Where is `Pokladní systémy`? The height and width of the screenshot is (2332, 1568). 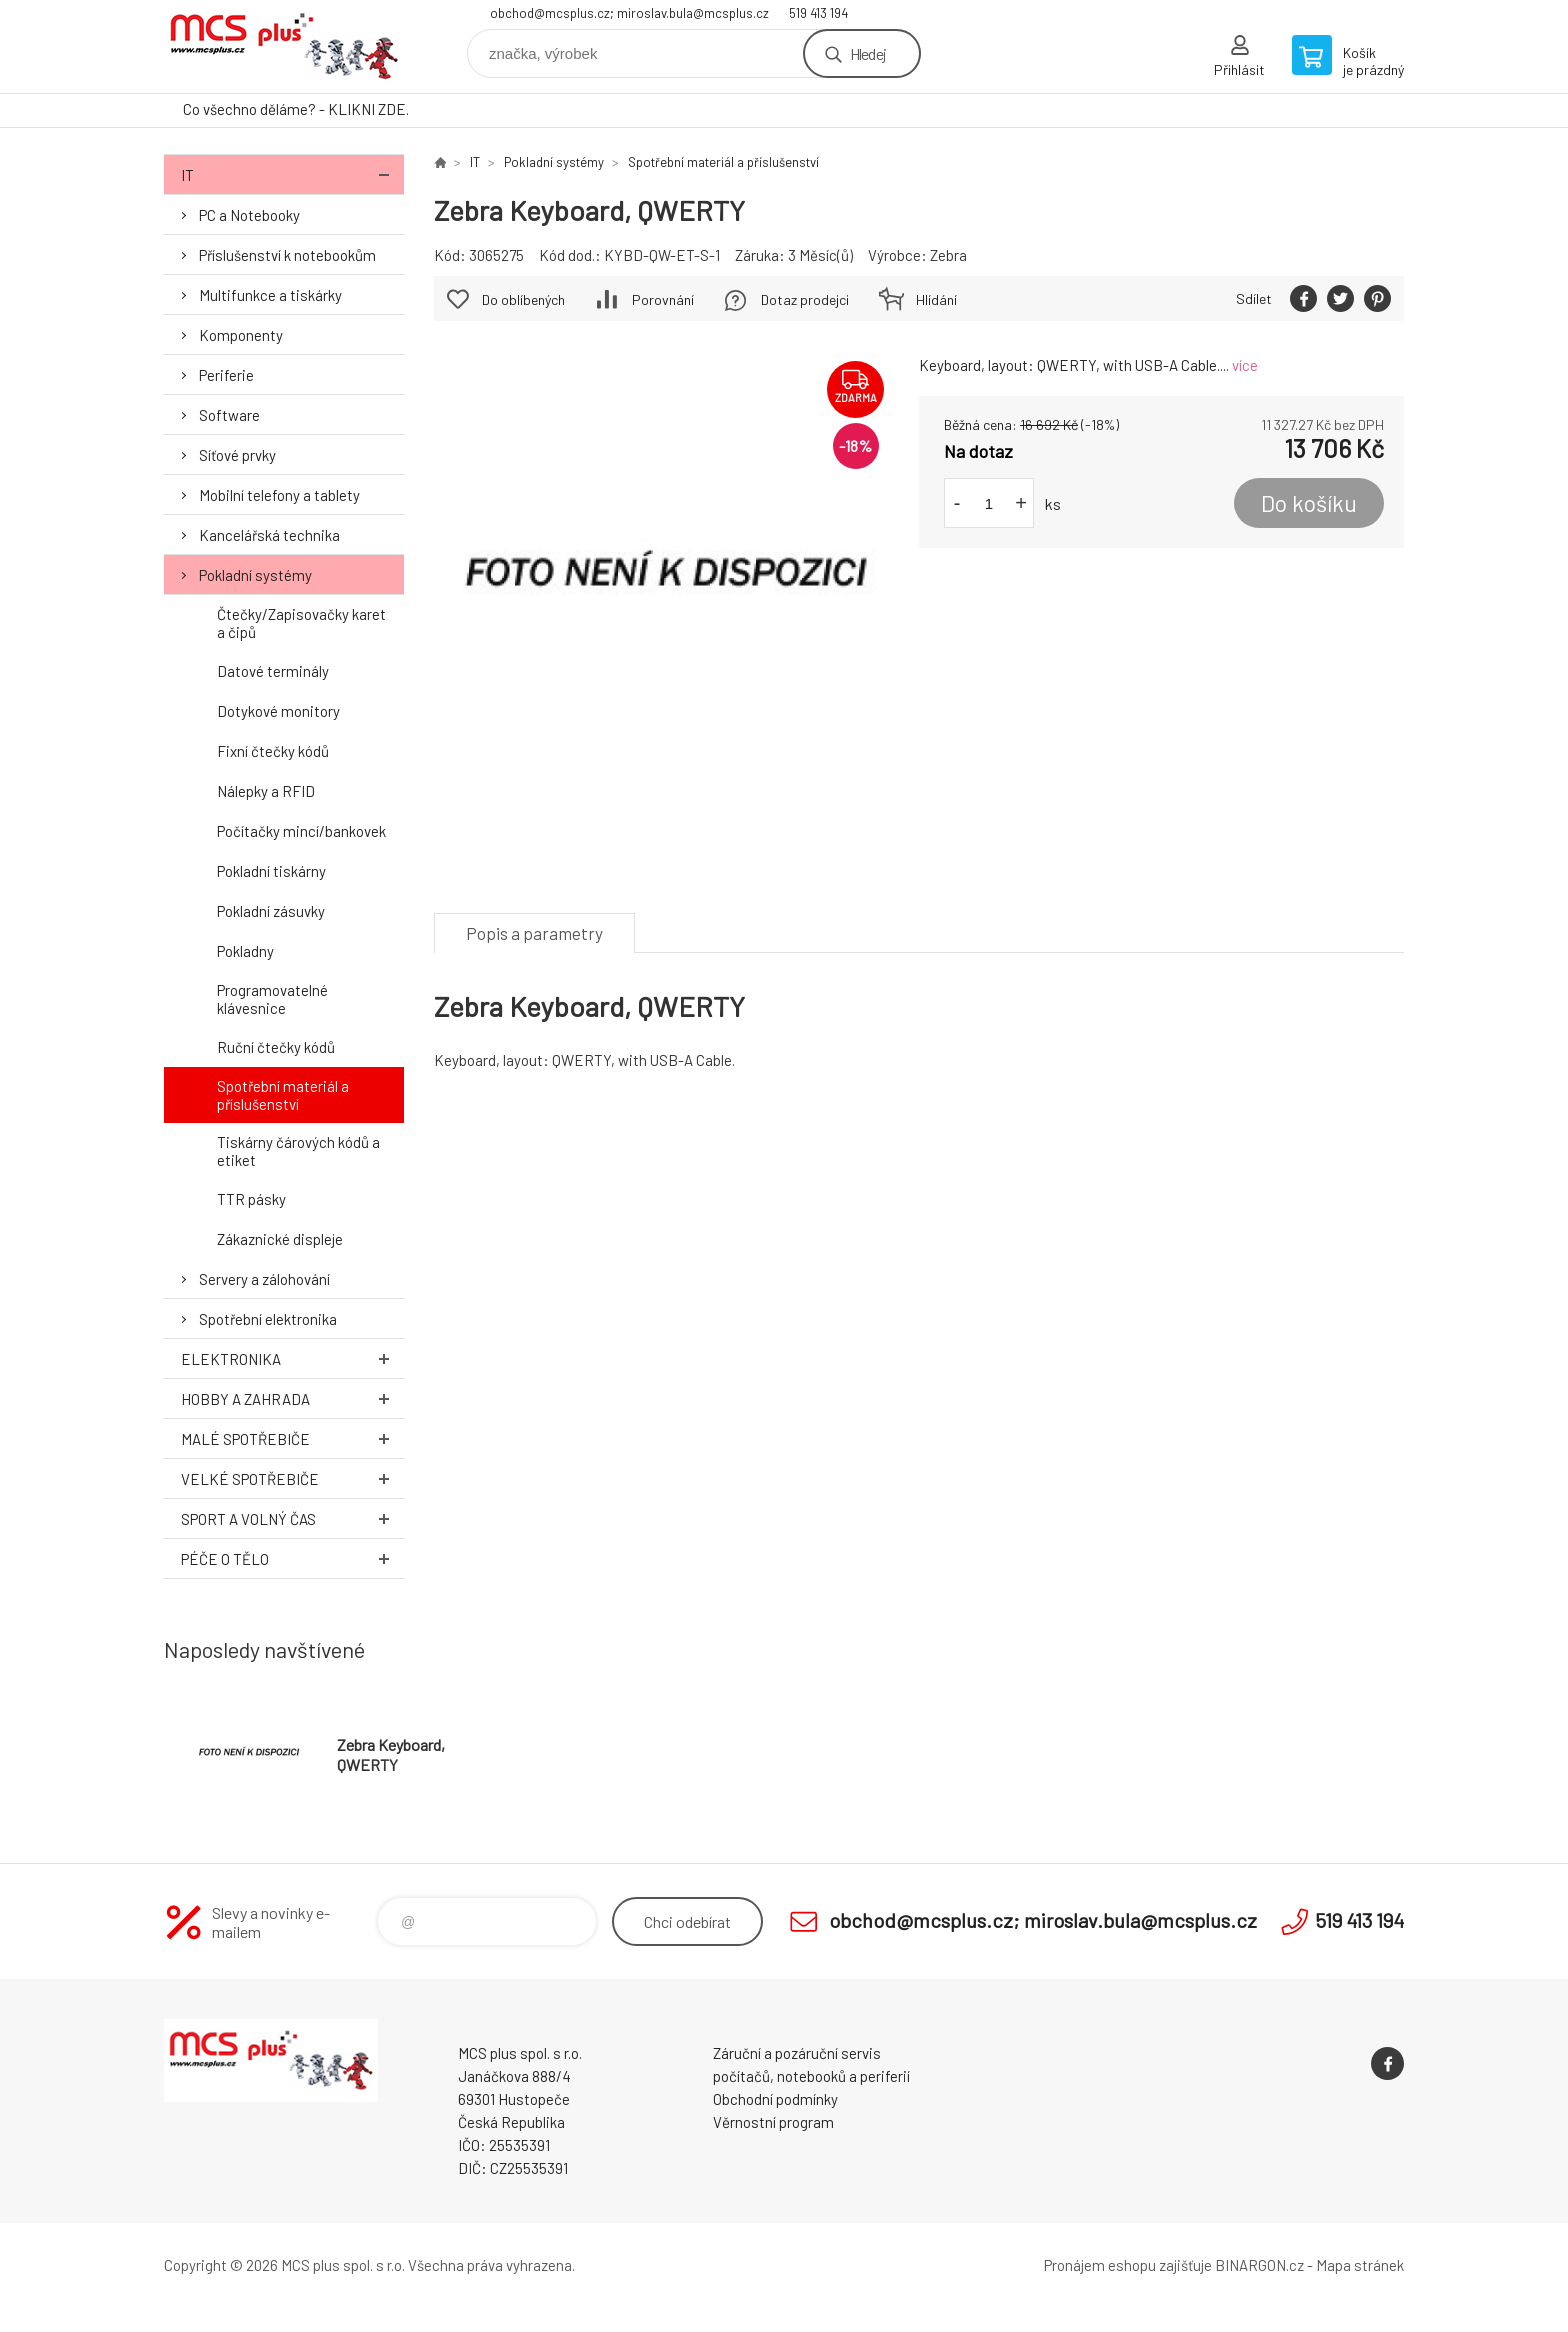
Pokladní systémy is located at coordinates (255, 575).